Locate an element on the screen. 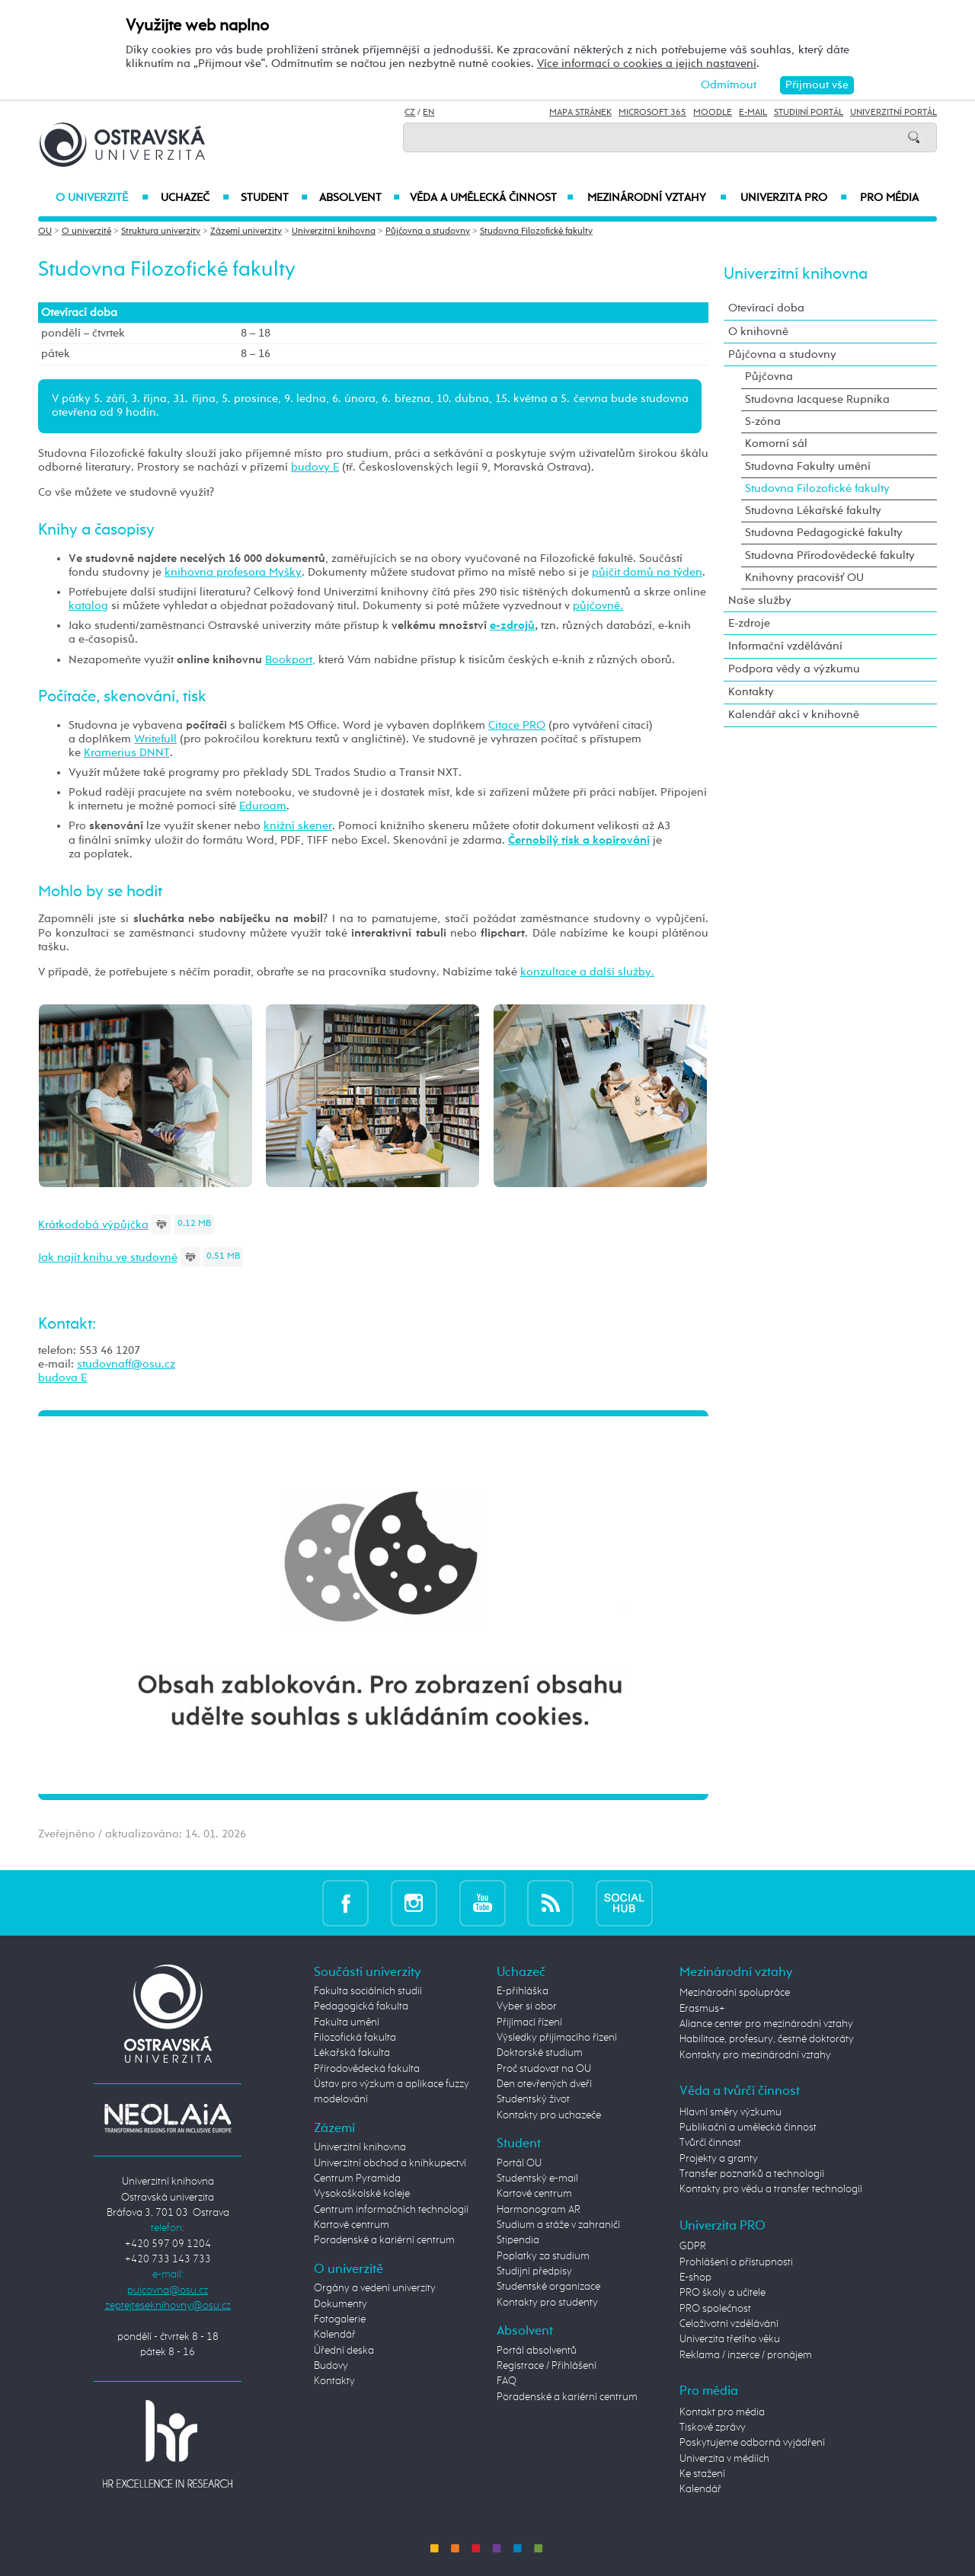 This screenshot has height=2576, width=975. Poradenské a kariérní centrum is located at coordinates (384, 2240).